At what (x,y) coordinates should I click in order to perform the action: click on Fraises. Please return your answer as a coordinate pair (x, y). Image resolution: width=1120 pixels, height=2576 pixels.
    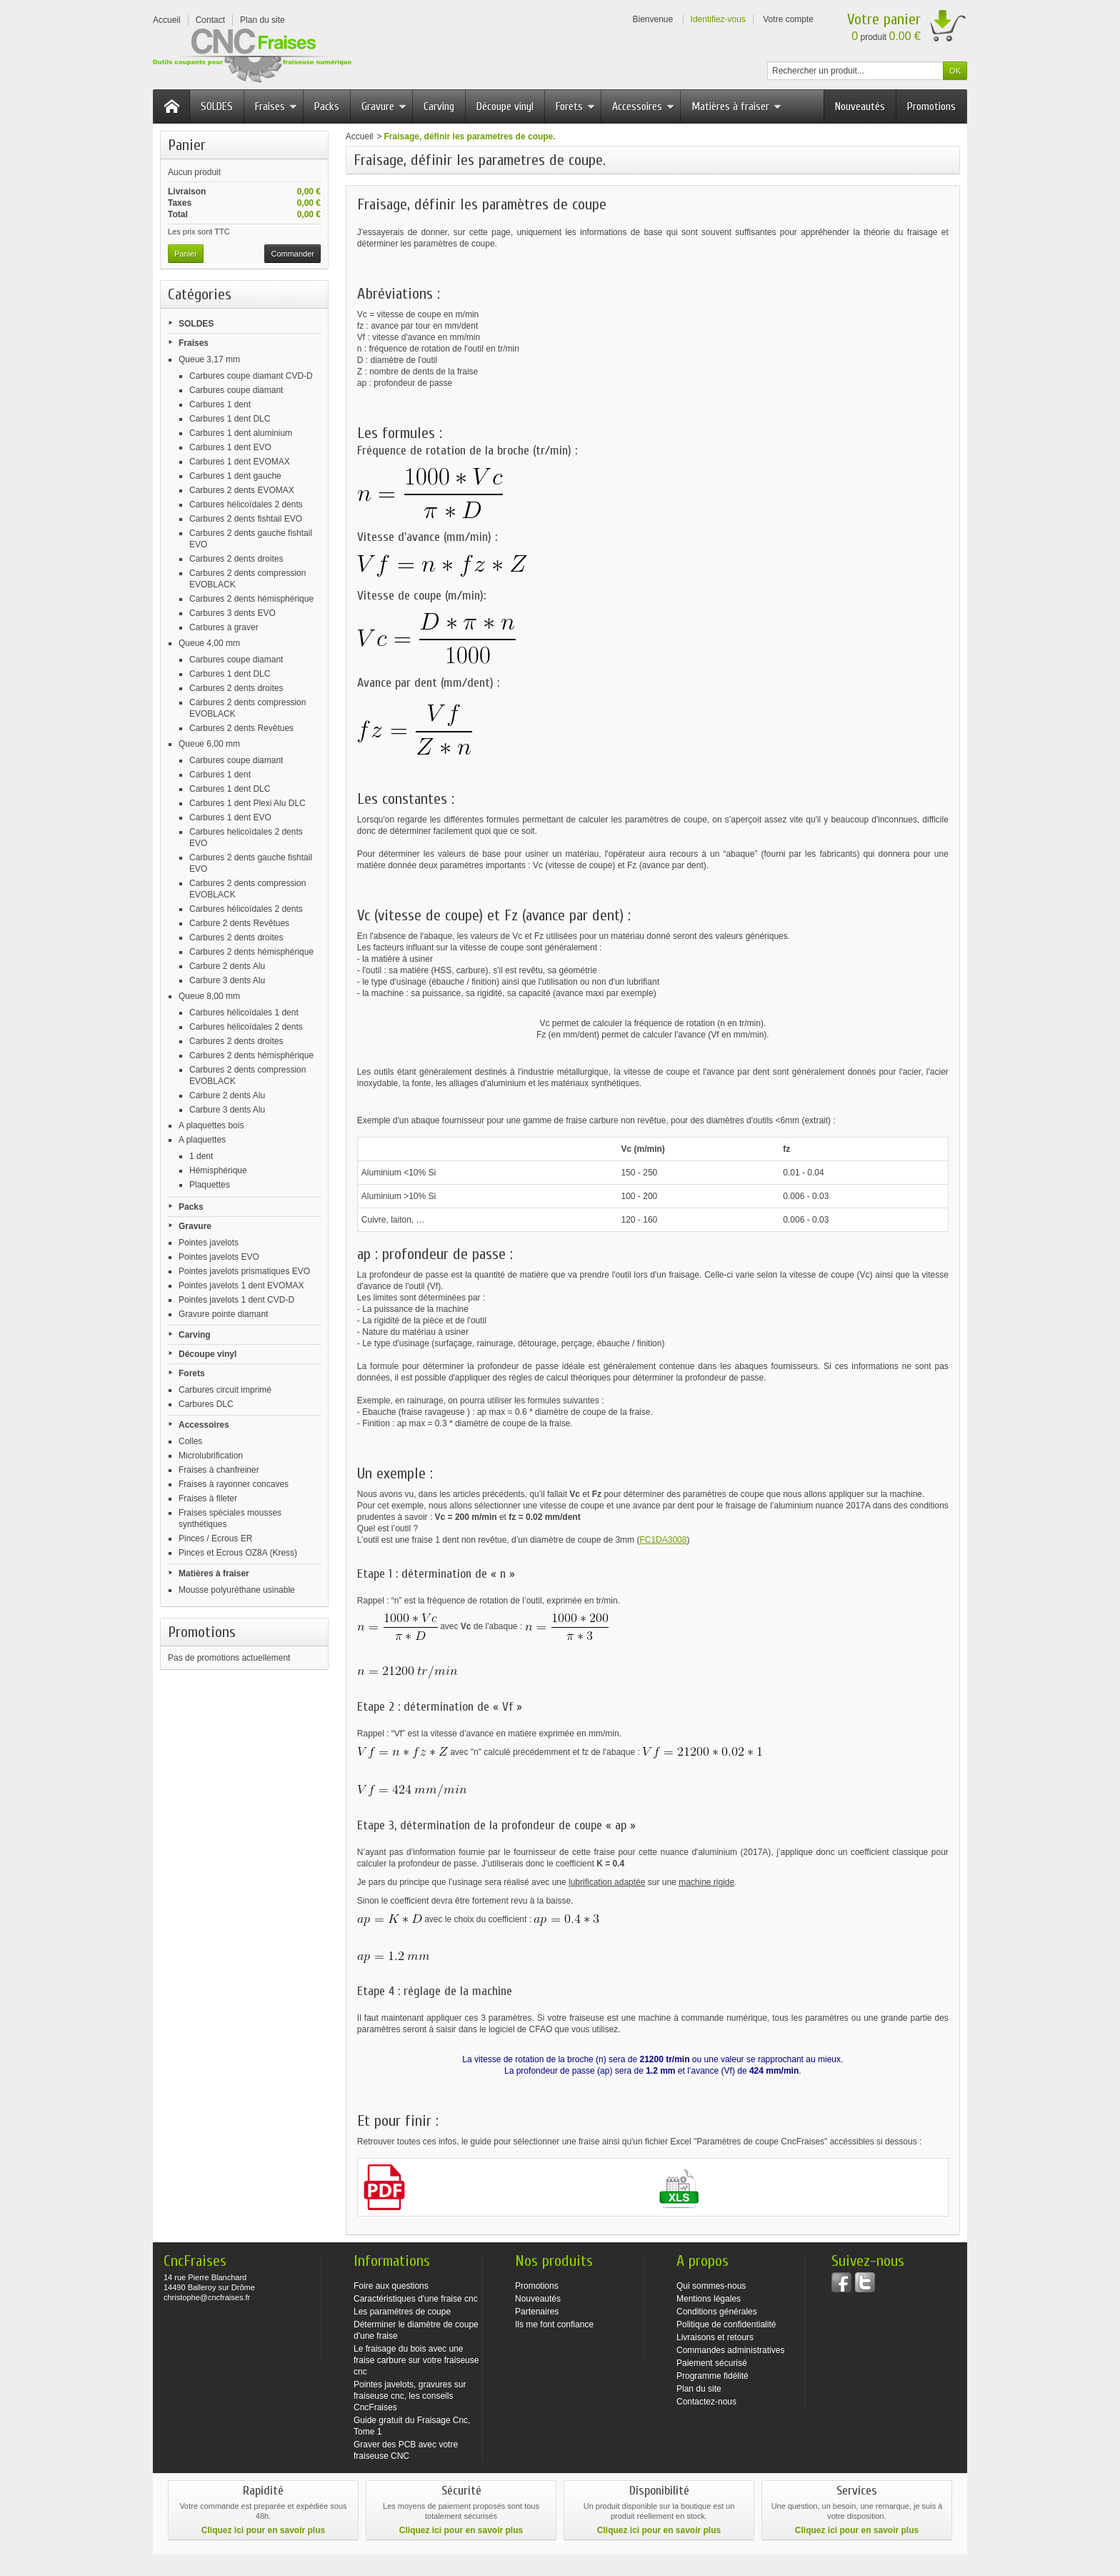
    Looking at the image, I should click on (276, 106).